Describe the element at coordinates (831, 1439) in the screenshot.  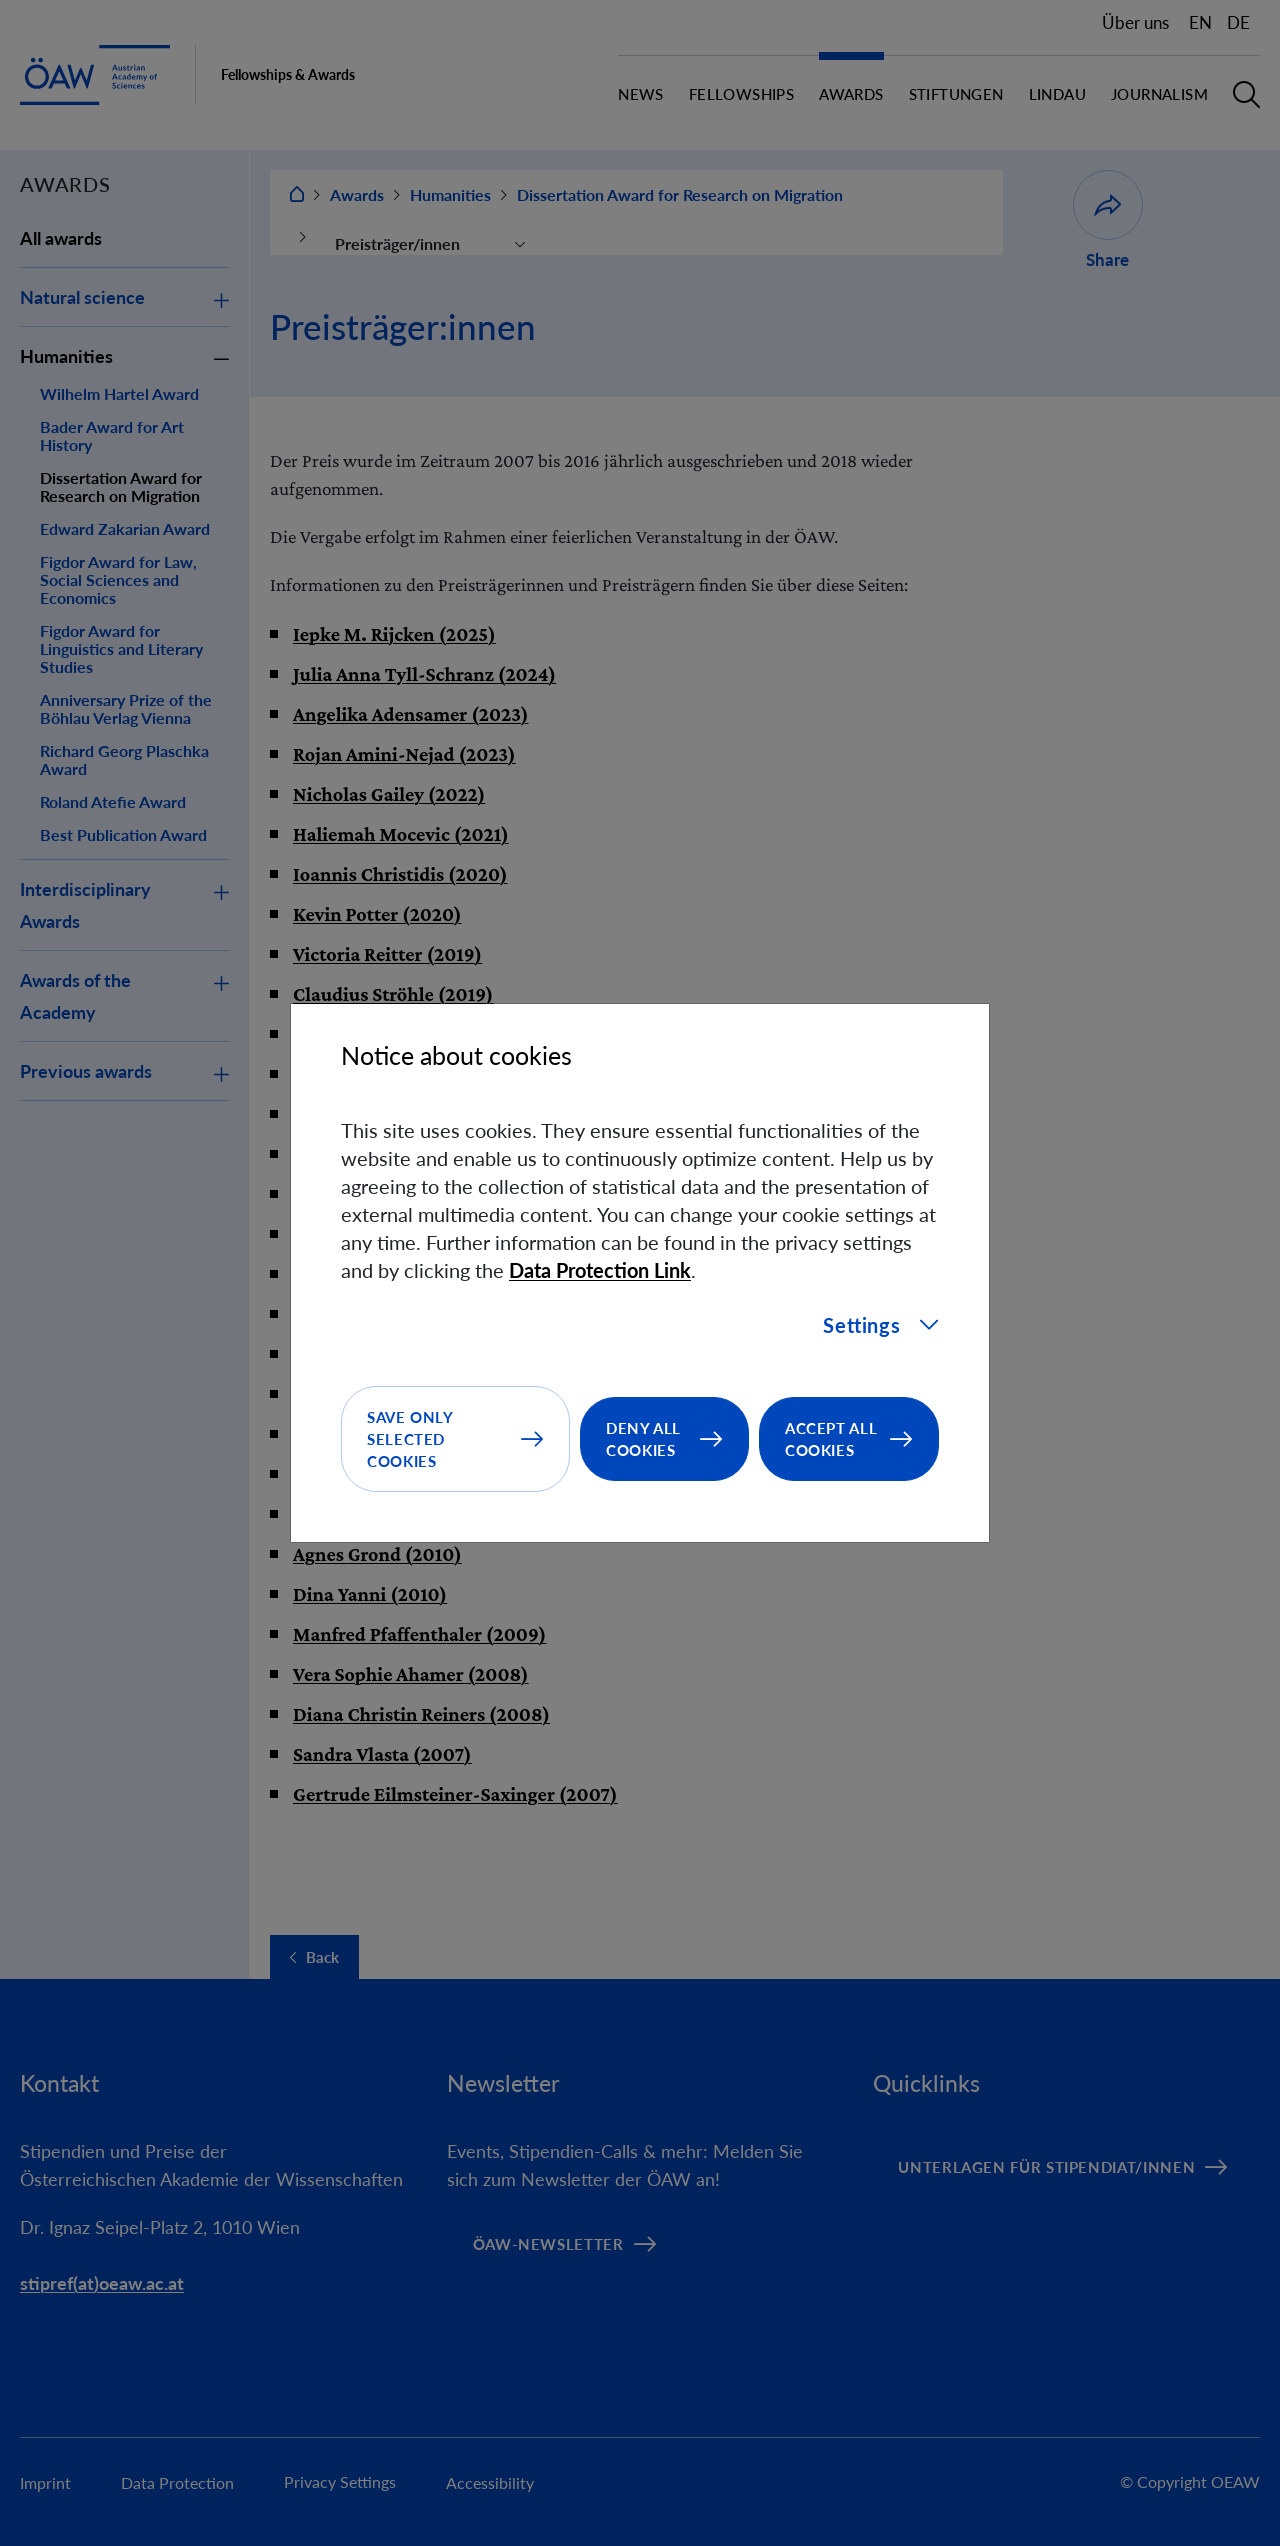
I see `Accept all cookies` at that location.